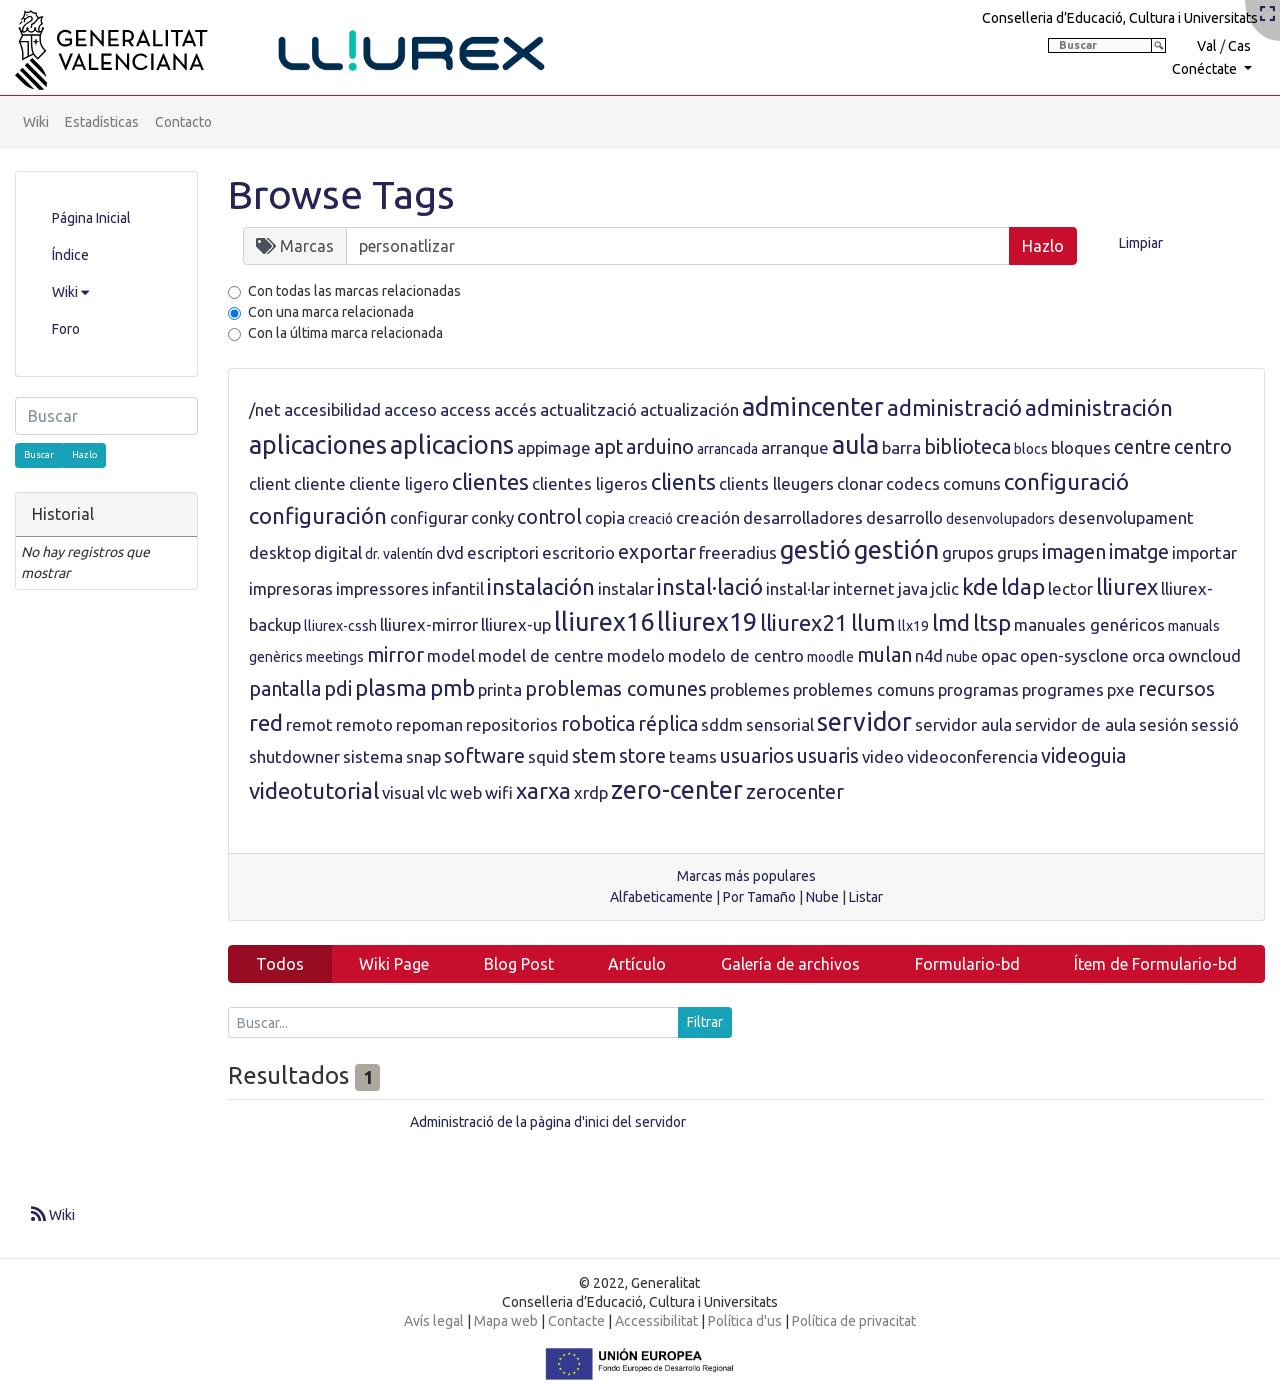 This screenshot has width=1280, height=1388. I want to click on internet, so click(864, 588).